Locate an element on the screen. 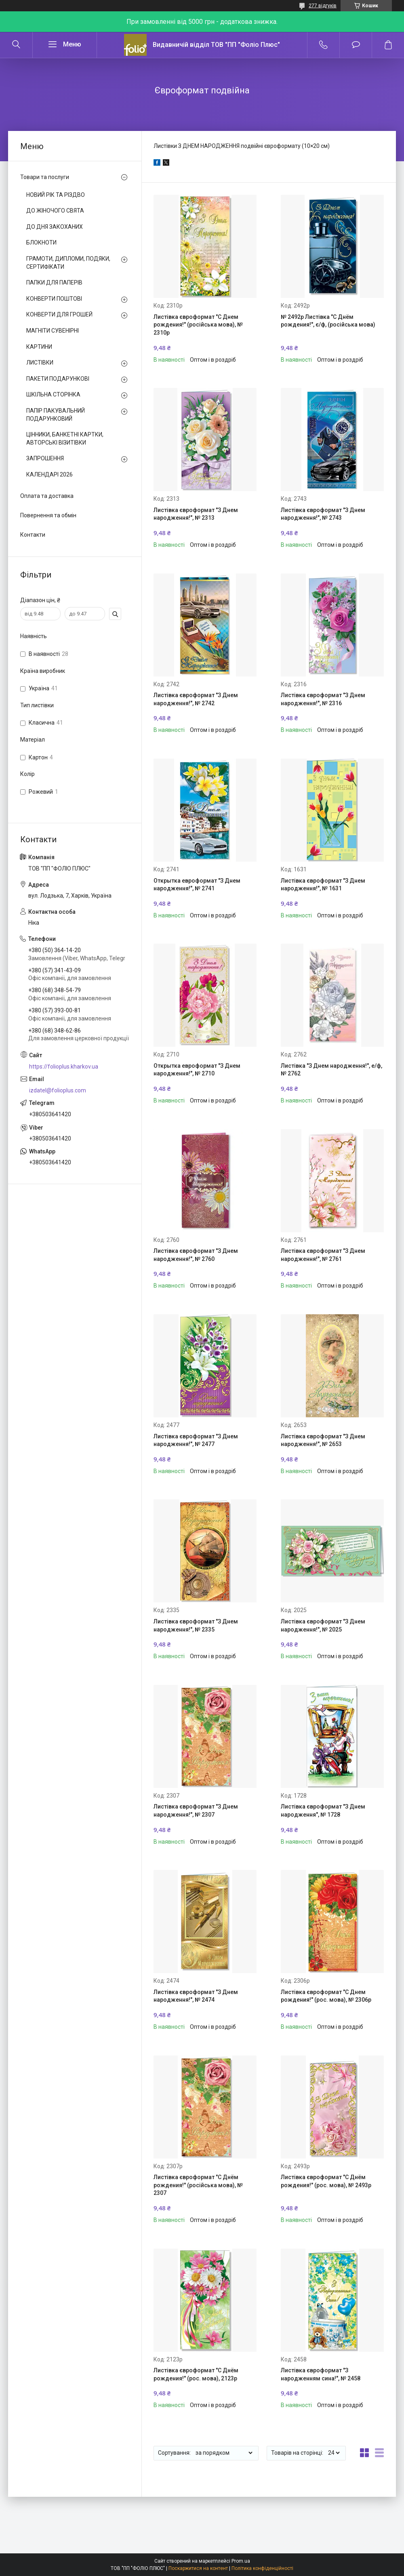 Image resolution: width=404 pixels, height=2576 pixels. КАРТИНИ is located at coordinates (39, 347).